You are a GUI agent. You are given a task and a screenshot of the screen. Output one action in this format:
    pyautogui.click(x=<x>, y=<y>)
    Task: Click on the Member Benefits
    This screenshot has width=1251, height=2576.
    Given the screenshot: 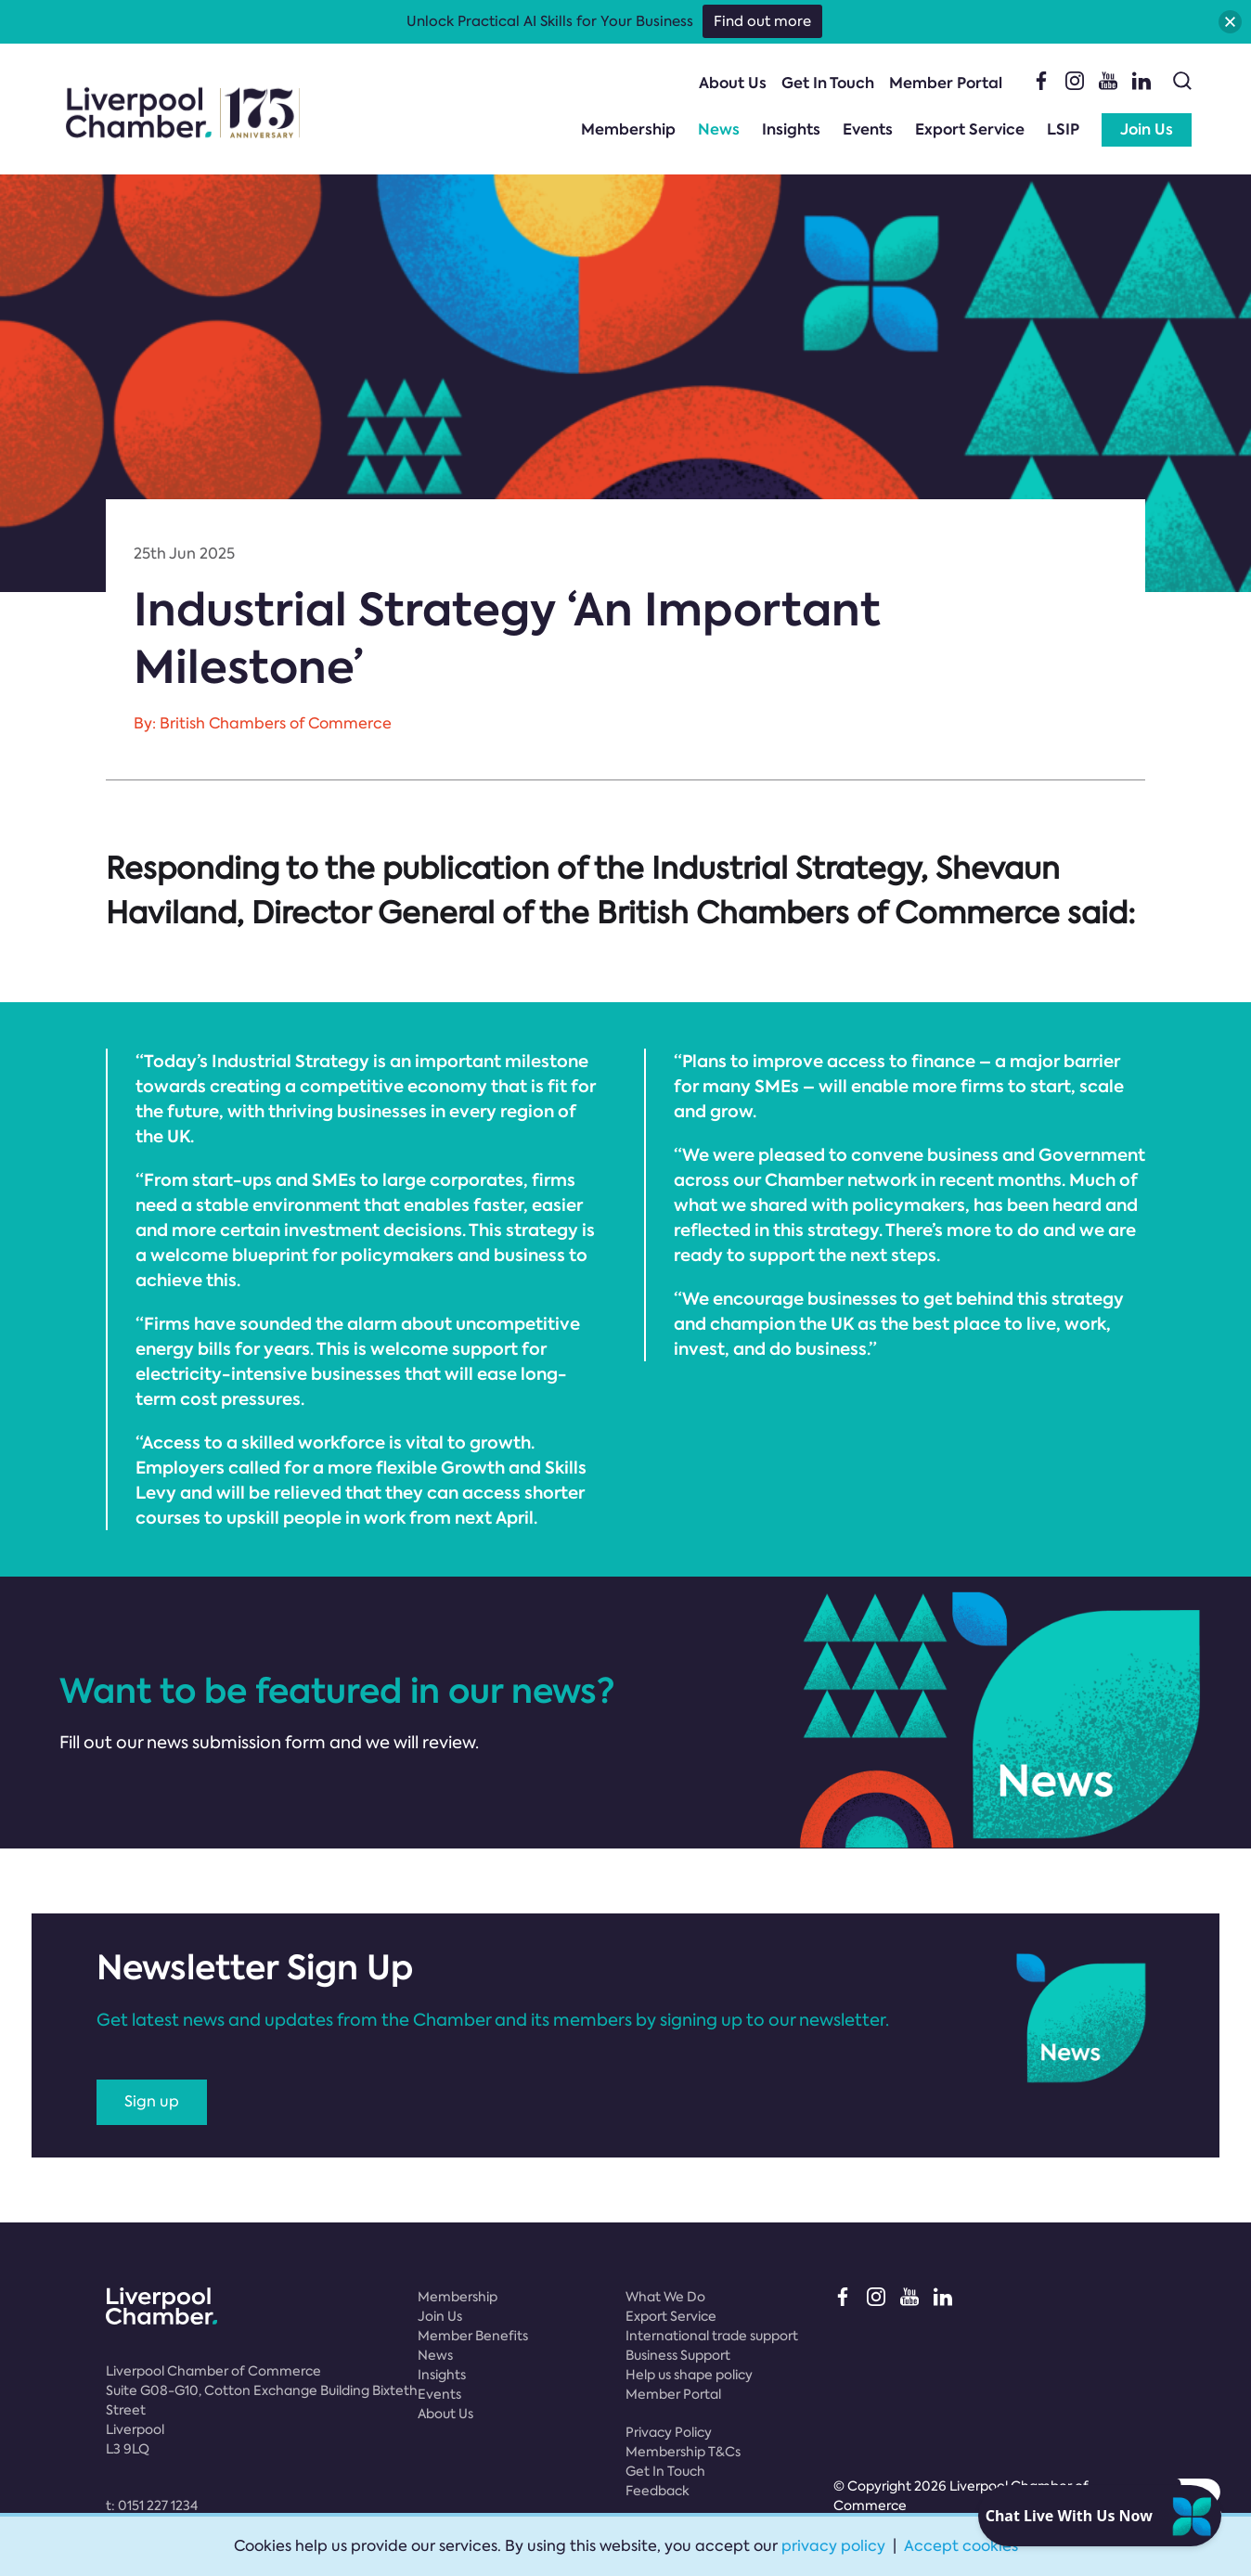 What is the action you would take?
    pyautogui.click(x=473, y=2335)
    